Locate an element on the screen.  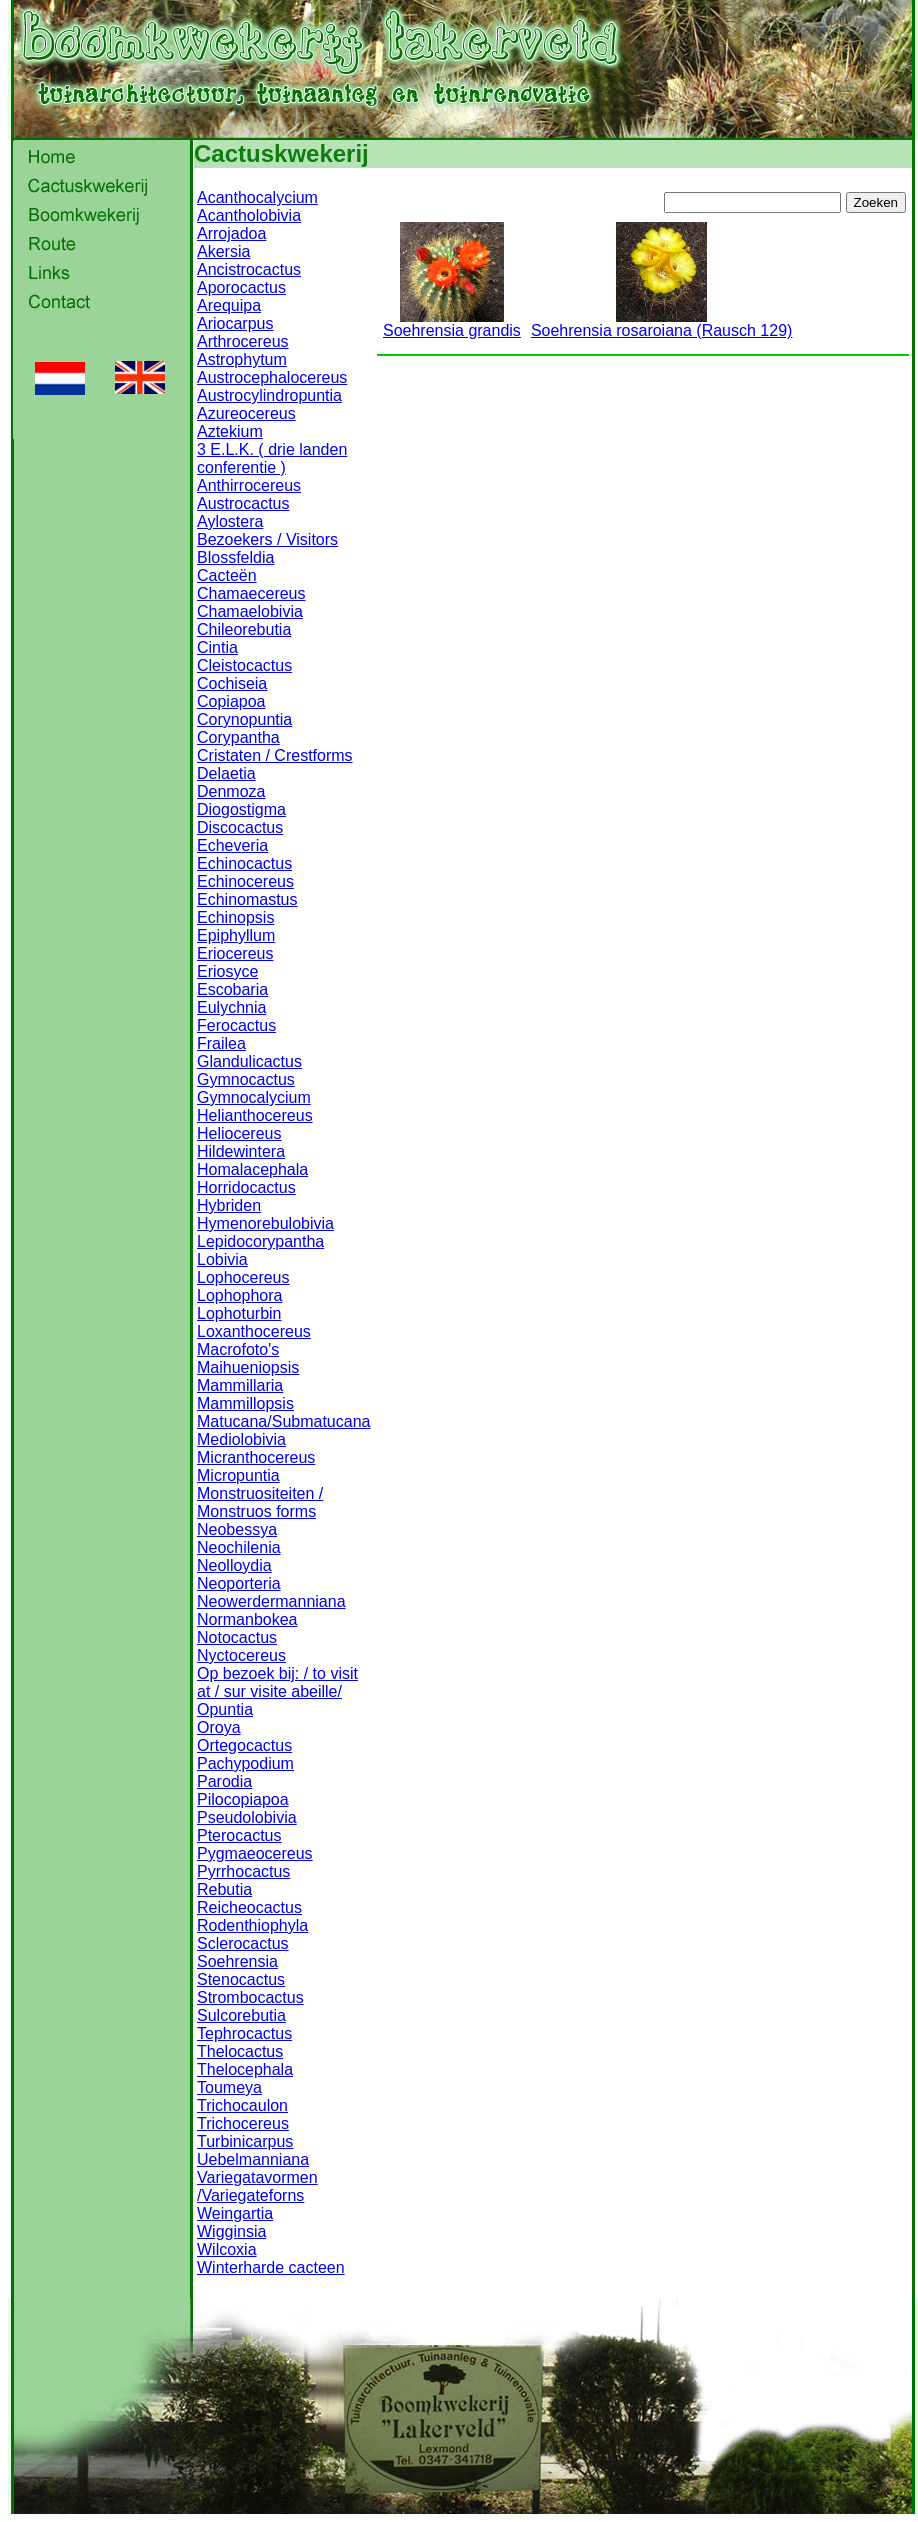
Gymnocalycium is located at coordinates (254, 1097).